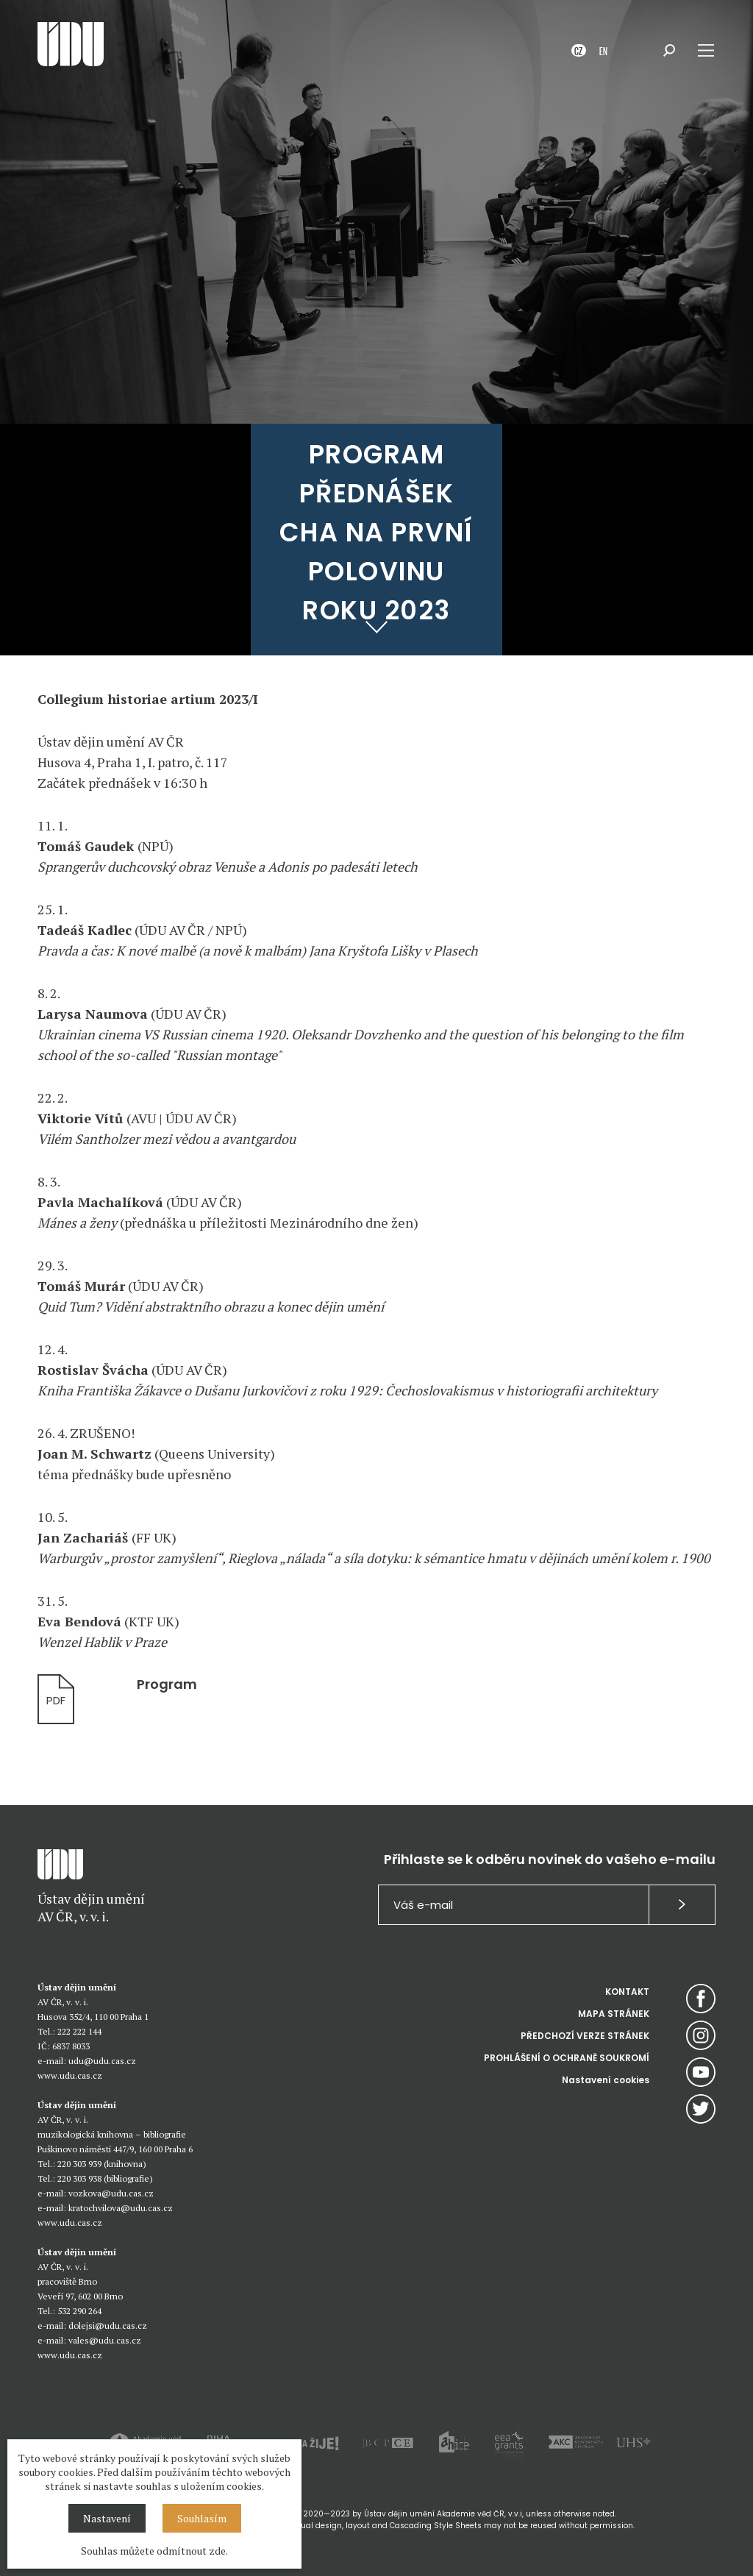 This screenshot has height=2576, width=753. Describe the element at coordinates (107, 2518) in the screenshot. I see `Nastavení` at that location.